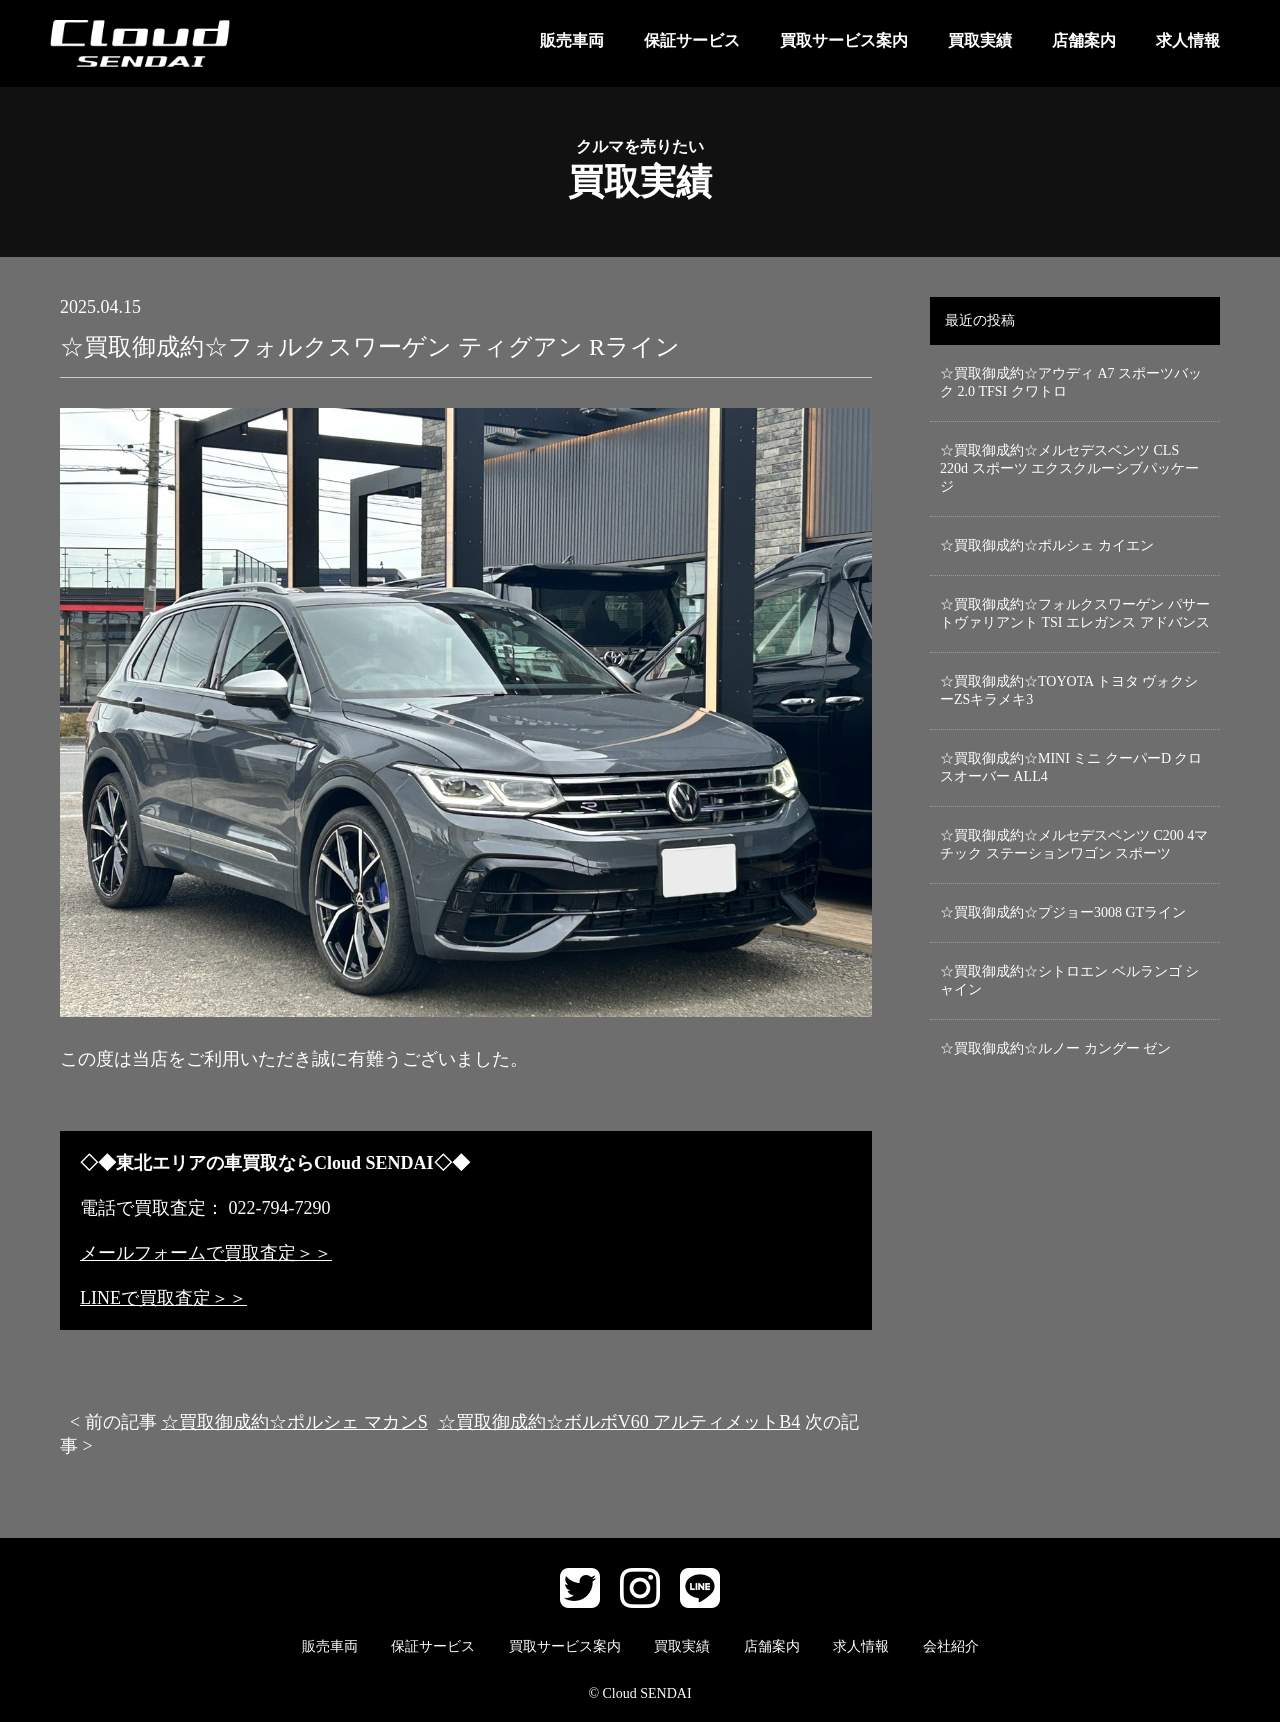 The image size is (1280, 1722). Describe the element at coordinates (844, 40) in the screenshot. I see `買取サービス案内` at that location.